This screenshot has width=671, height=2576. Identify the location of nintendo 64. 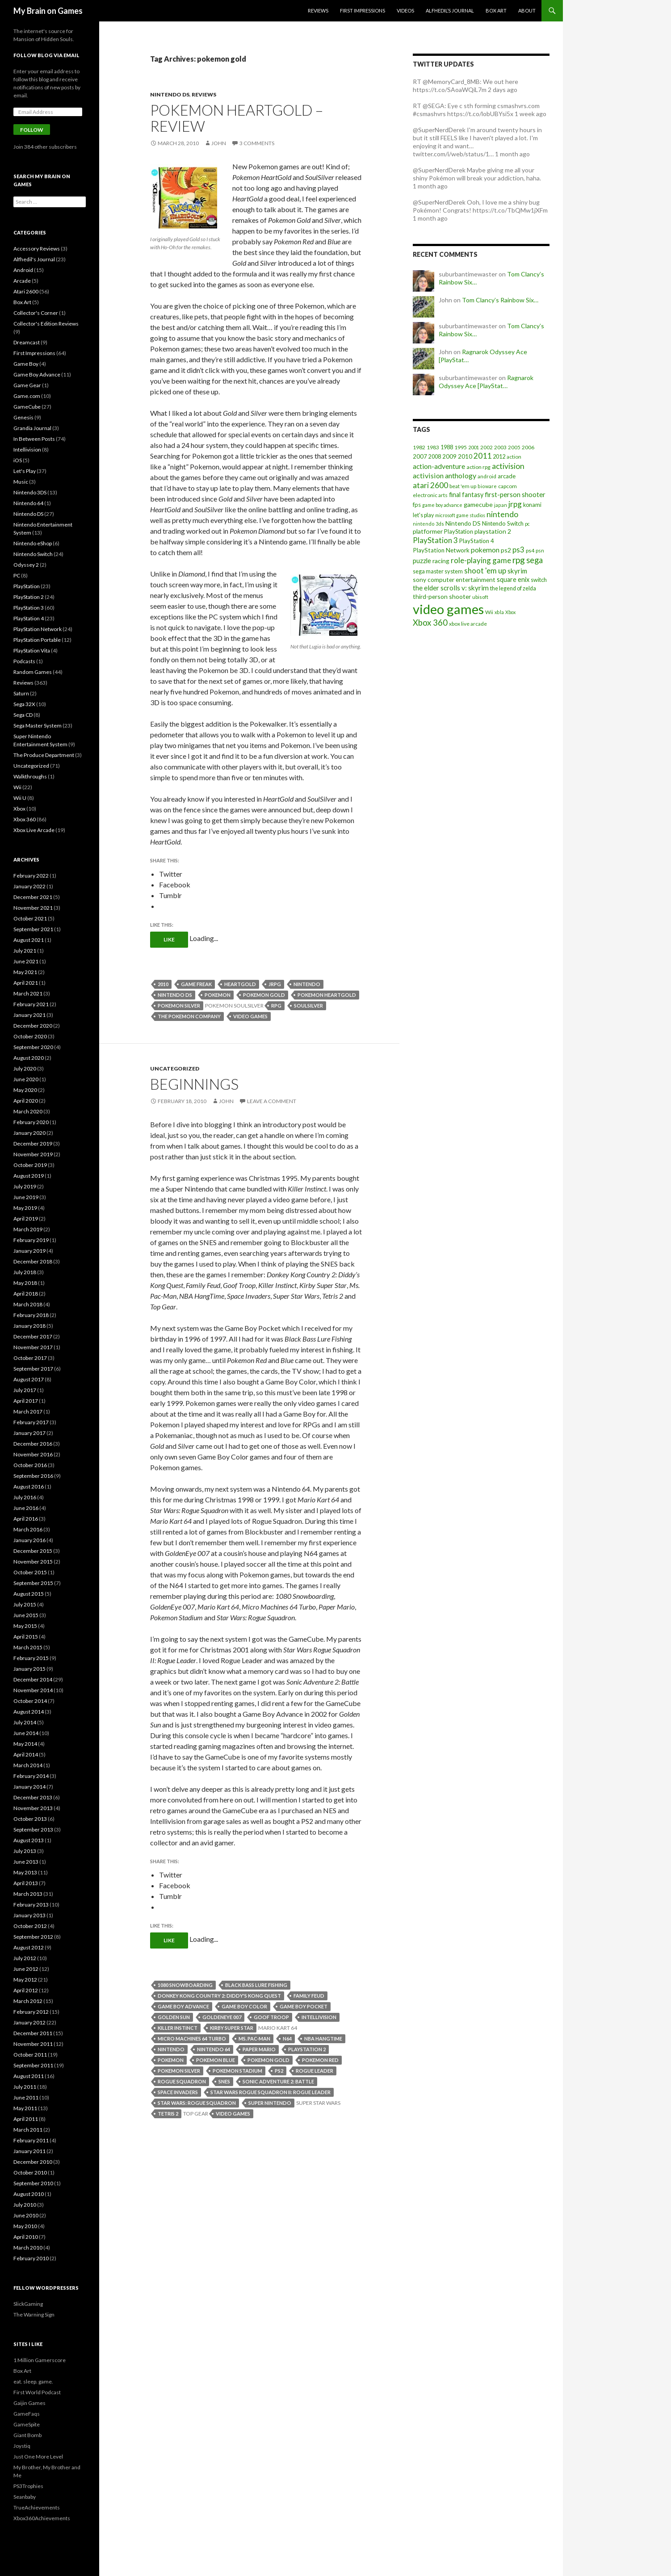
(213, 2049).